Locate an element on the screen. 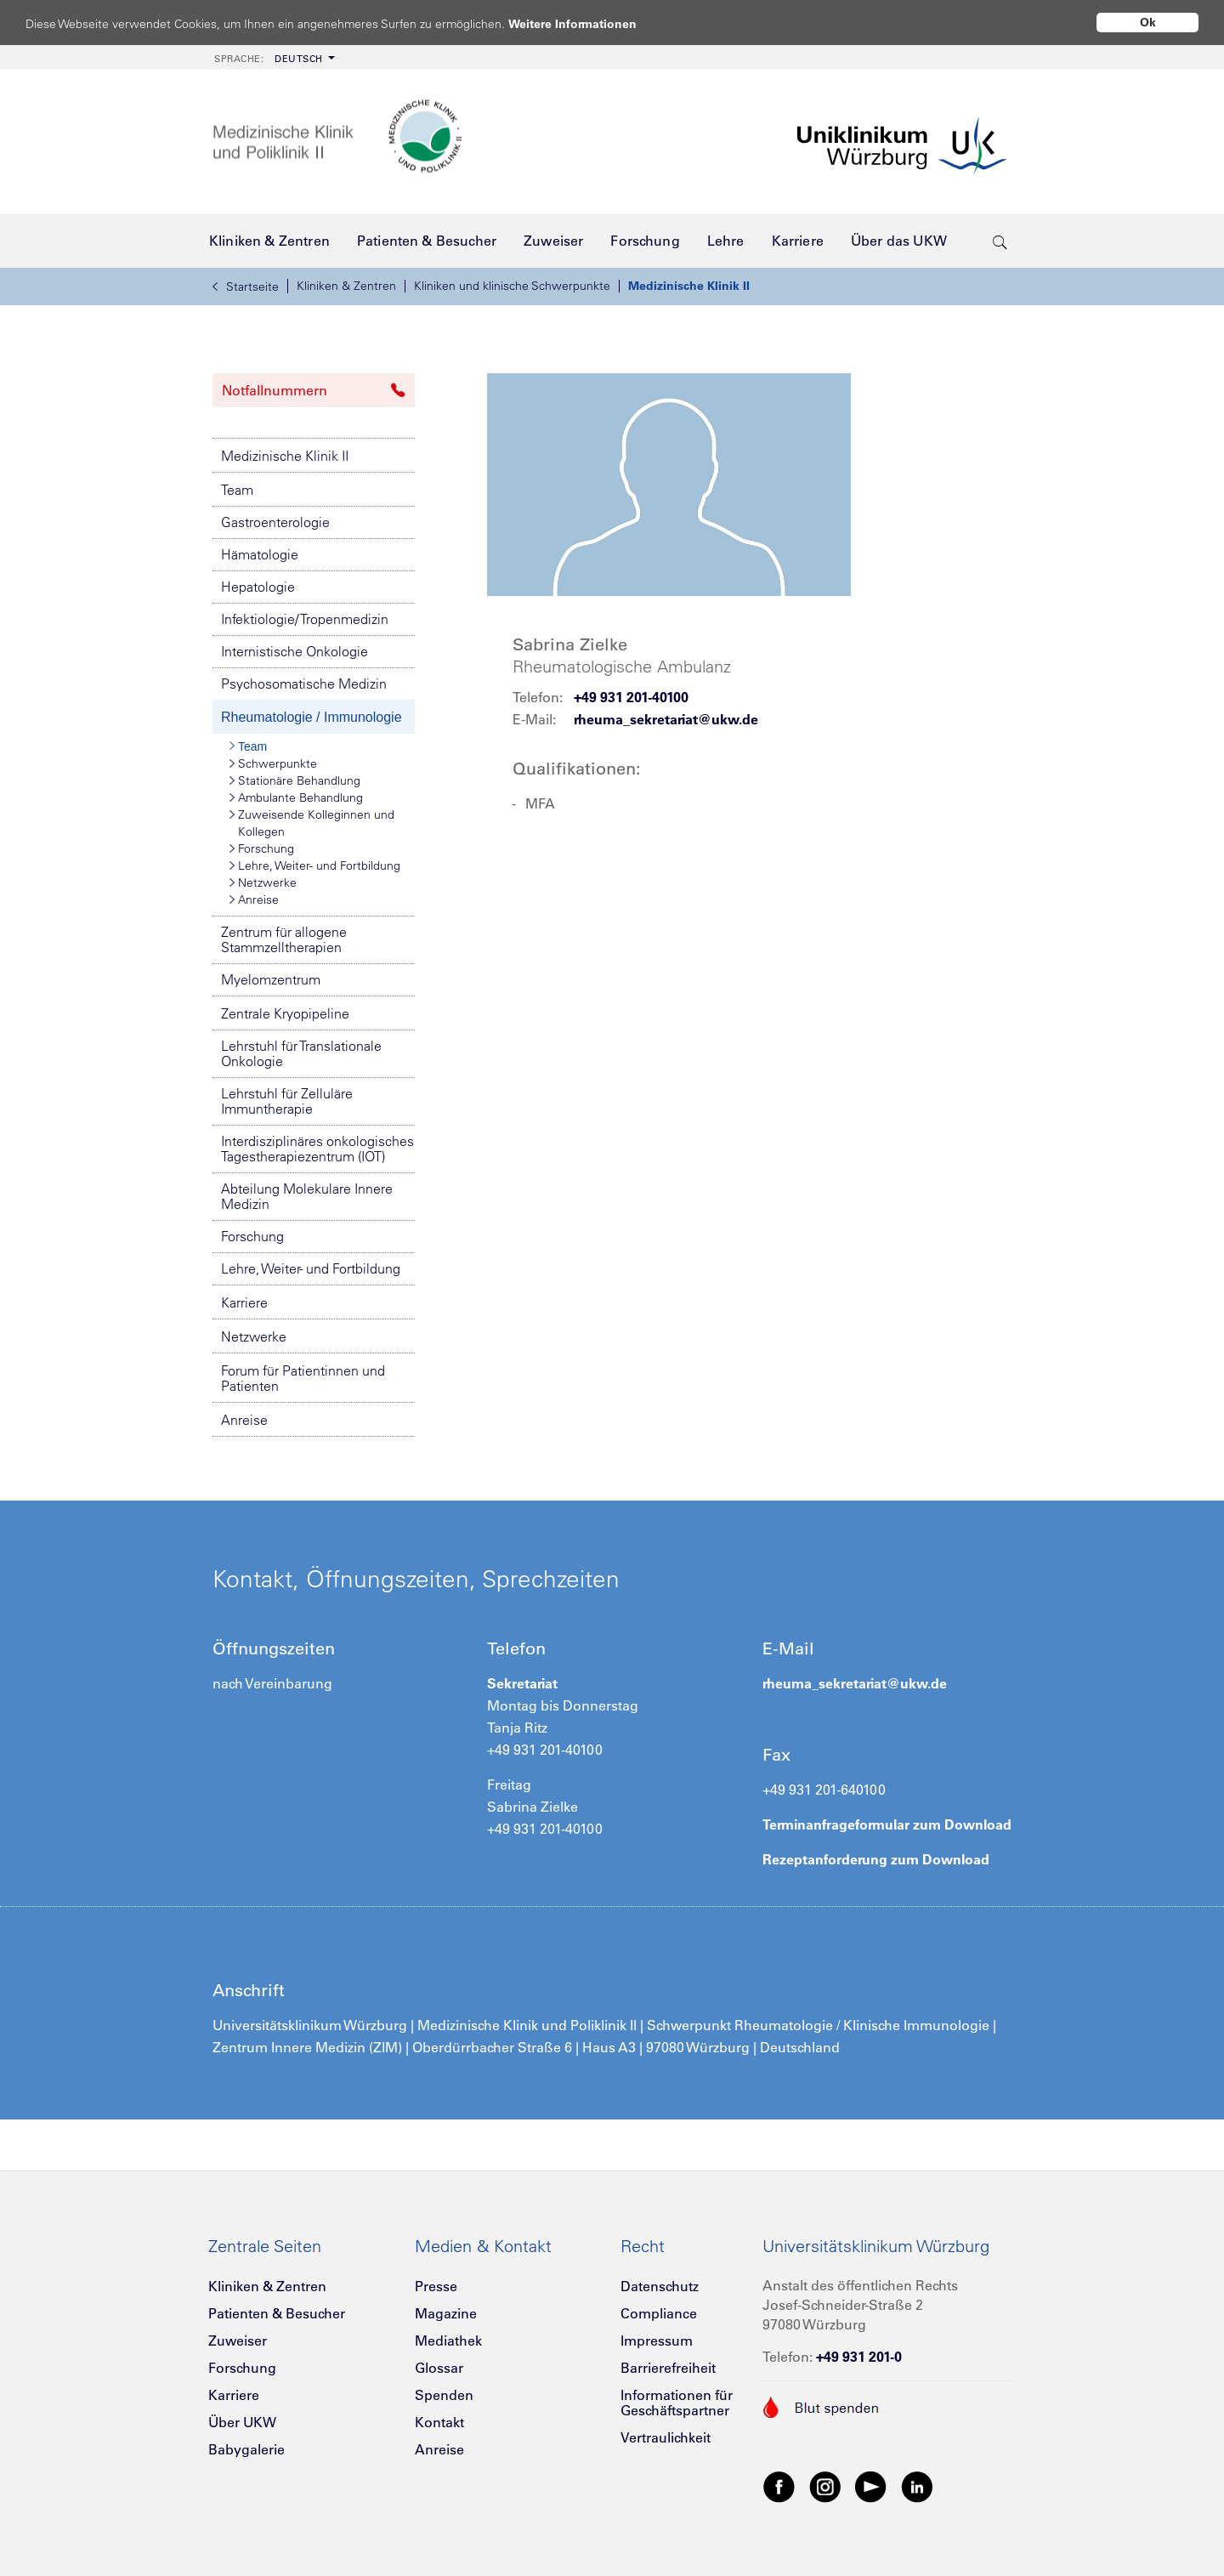  Forschung is located at coordinates (262, 848).